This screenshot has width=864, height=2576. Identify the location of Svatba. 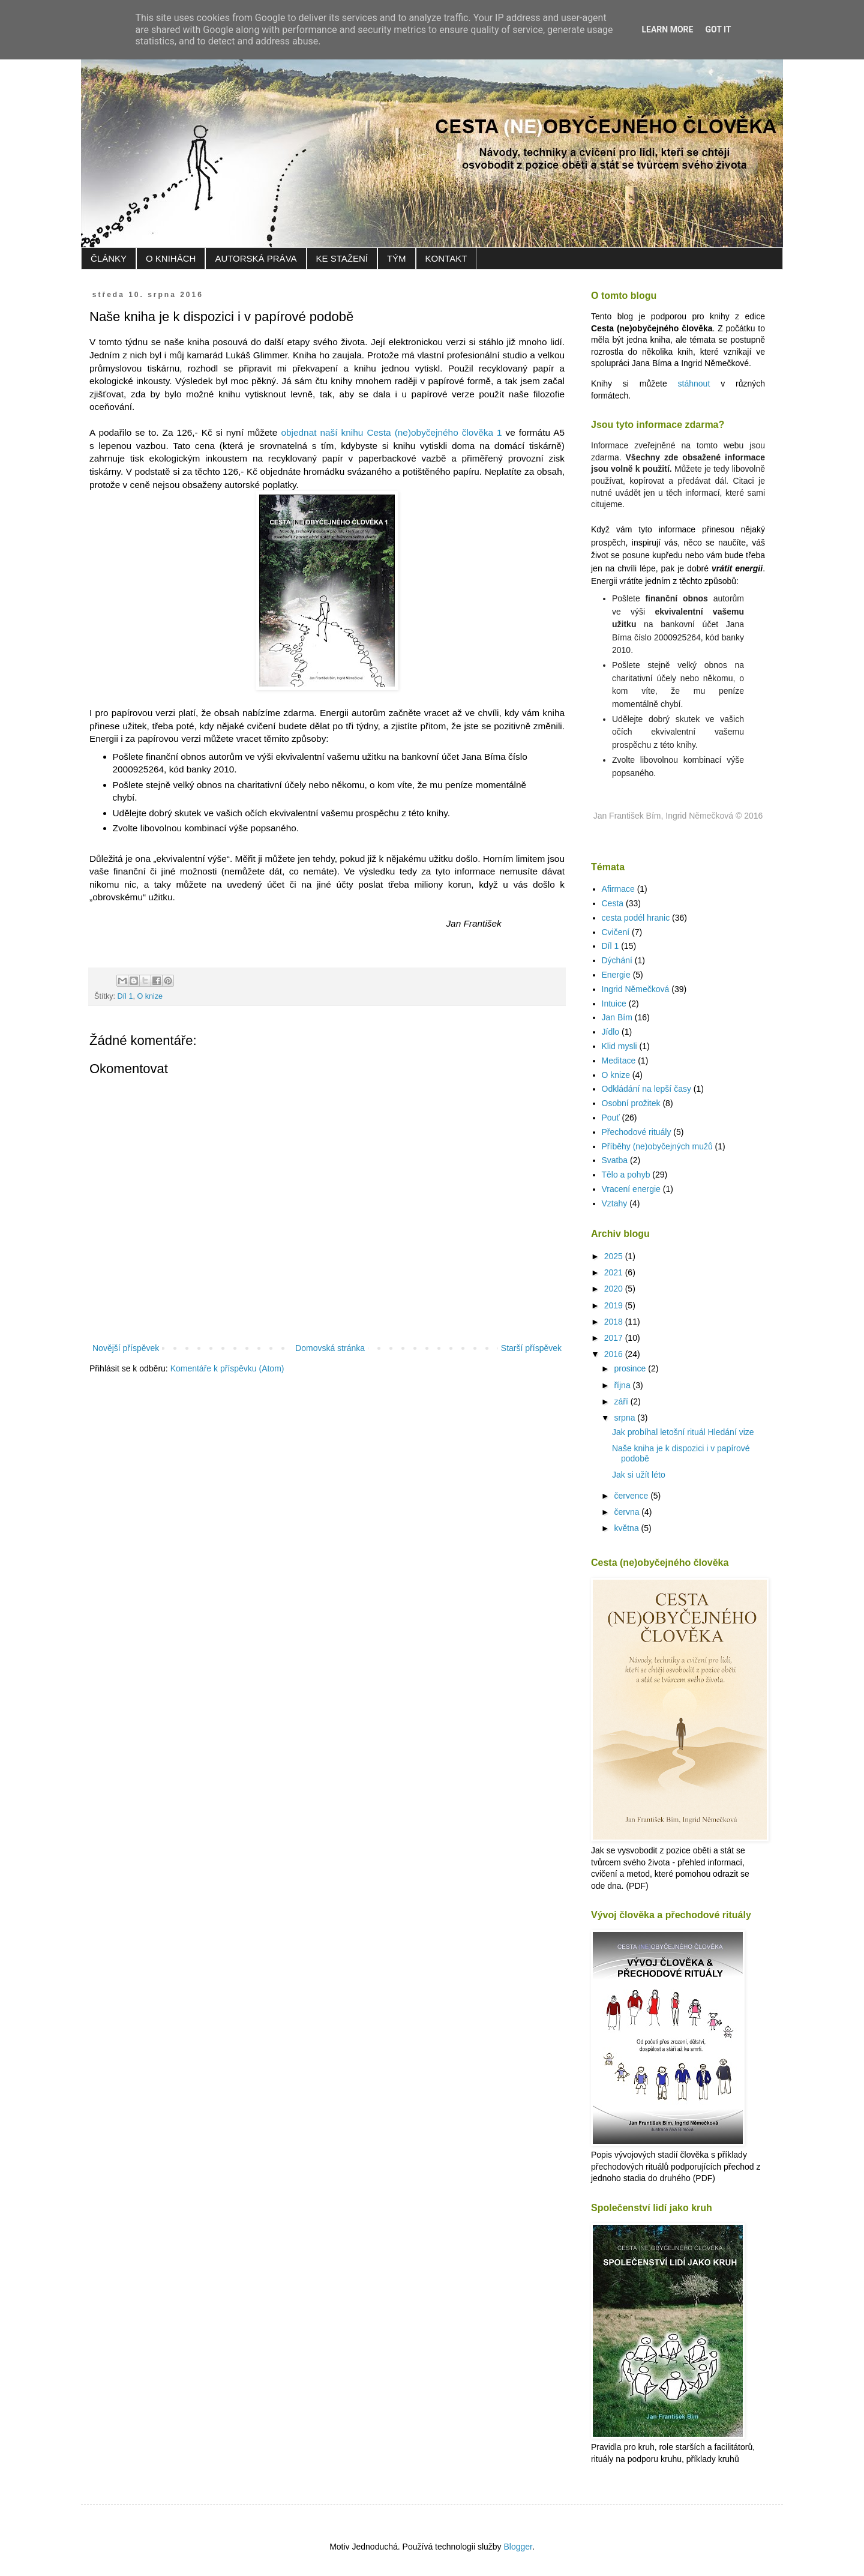
(615, 1160).